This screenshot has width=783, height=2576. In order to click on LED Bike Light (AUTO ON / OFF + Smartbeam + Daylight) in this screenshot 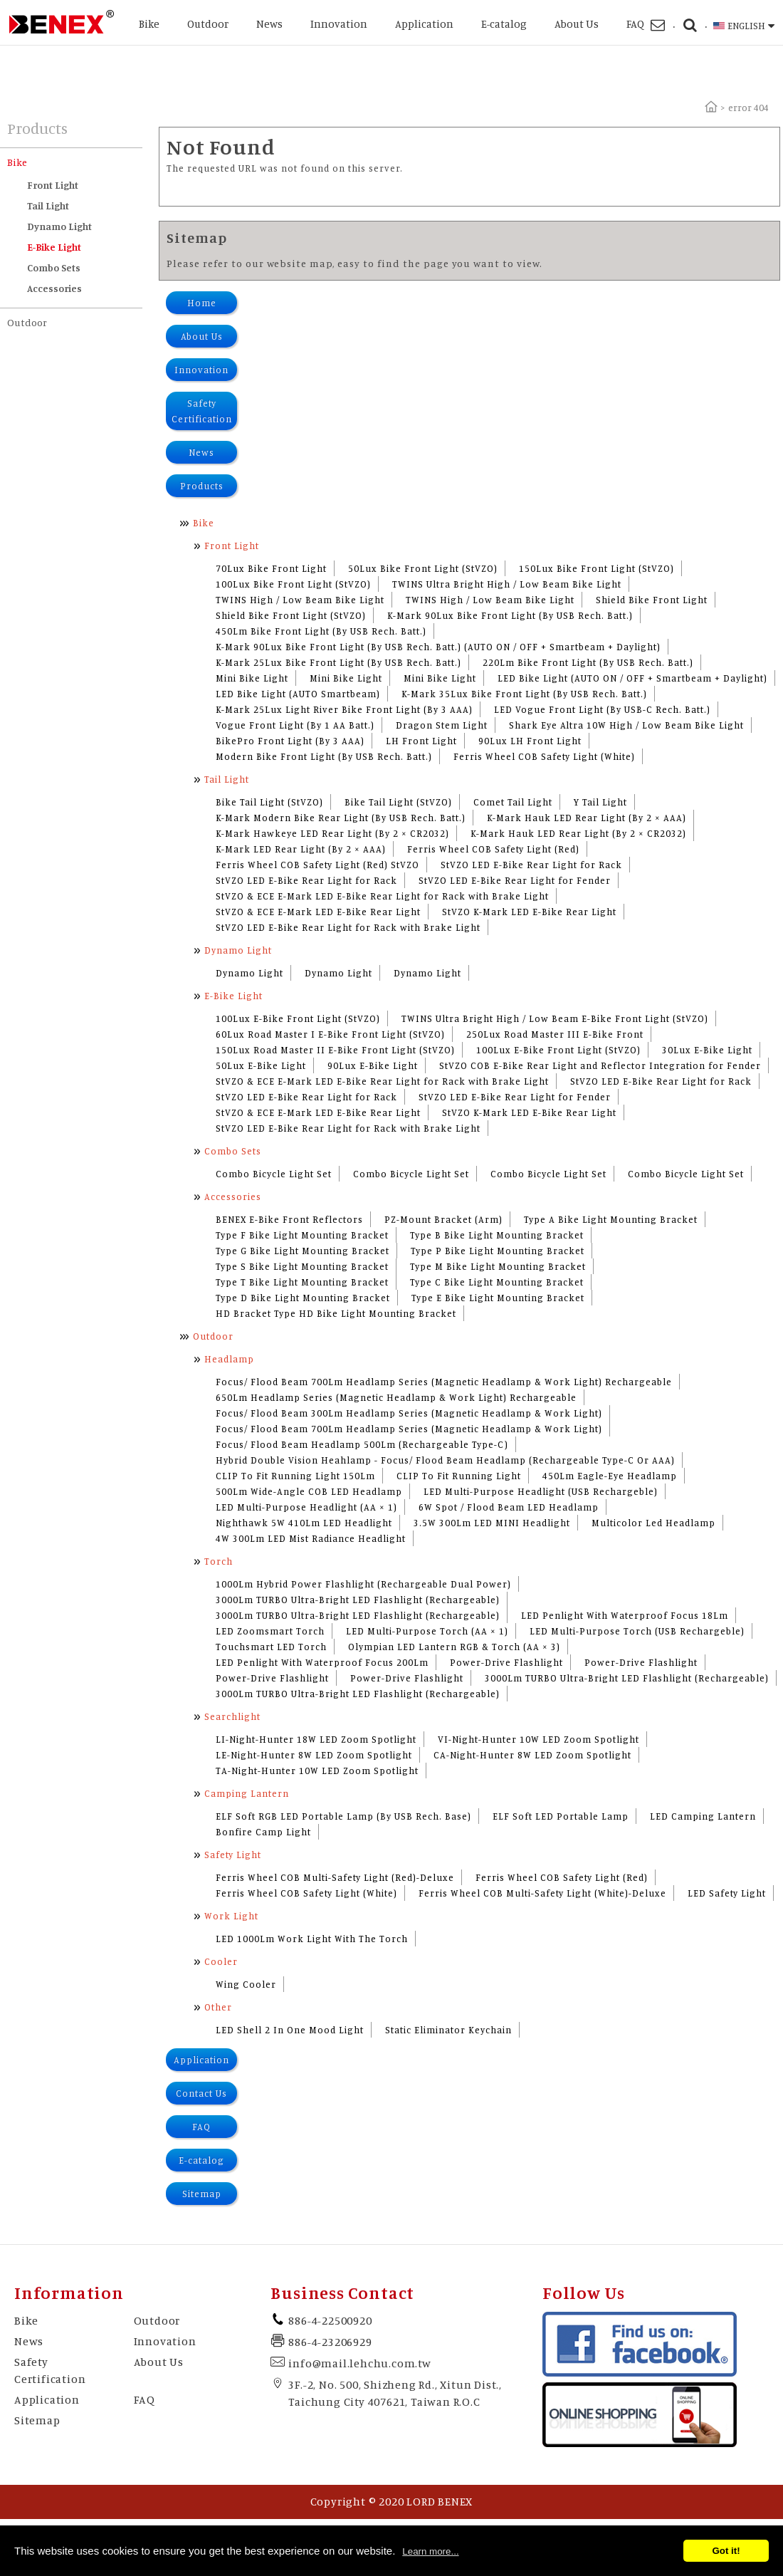, I will do `click(632, 678)`.